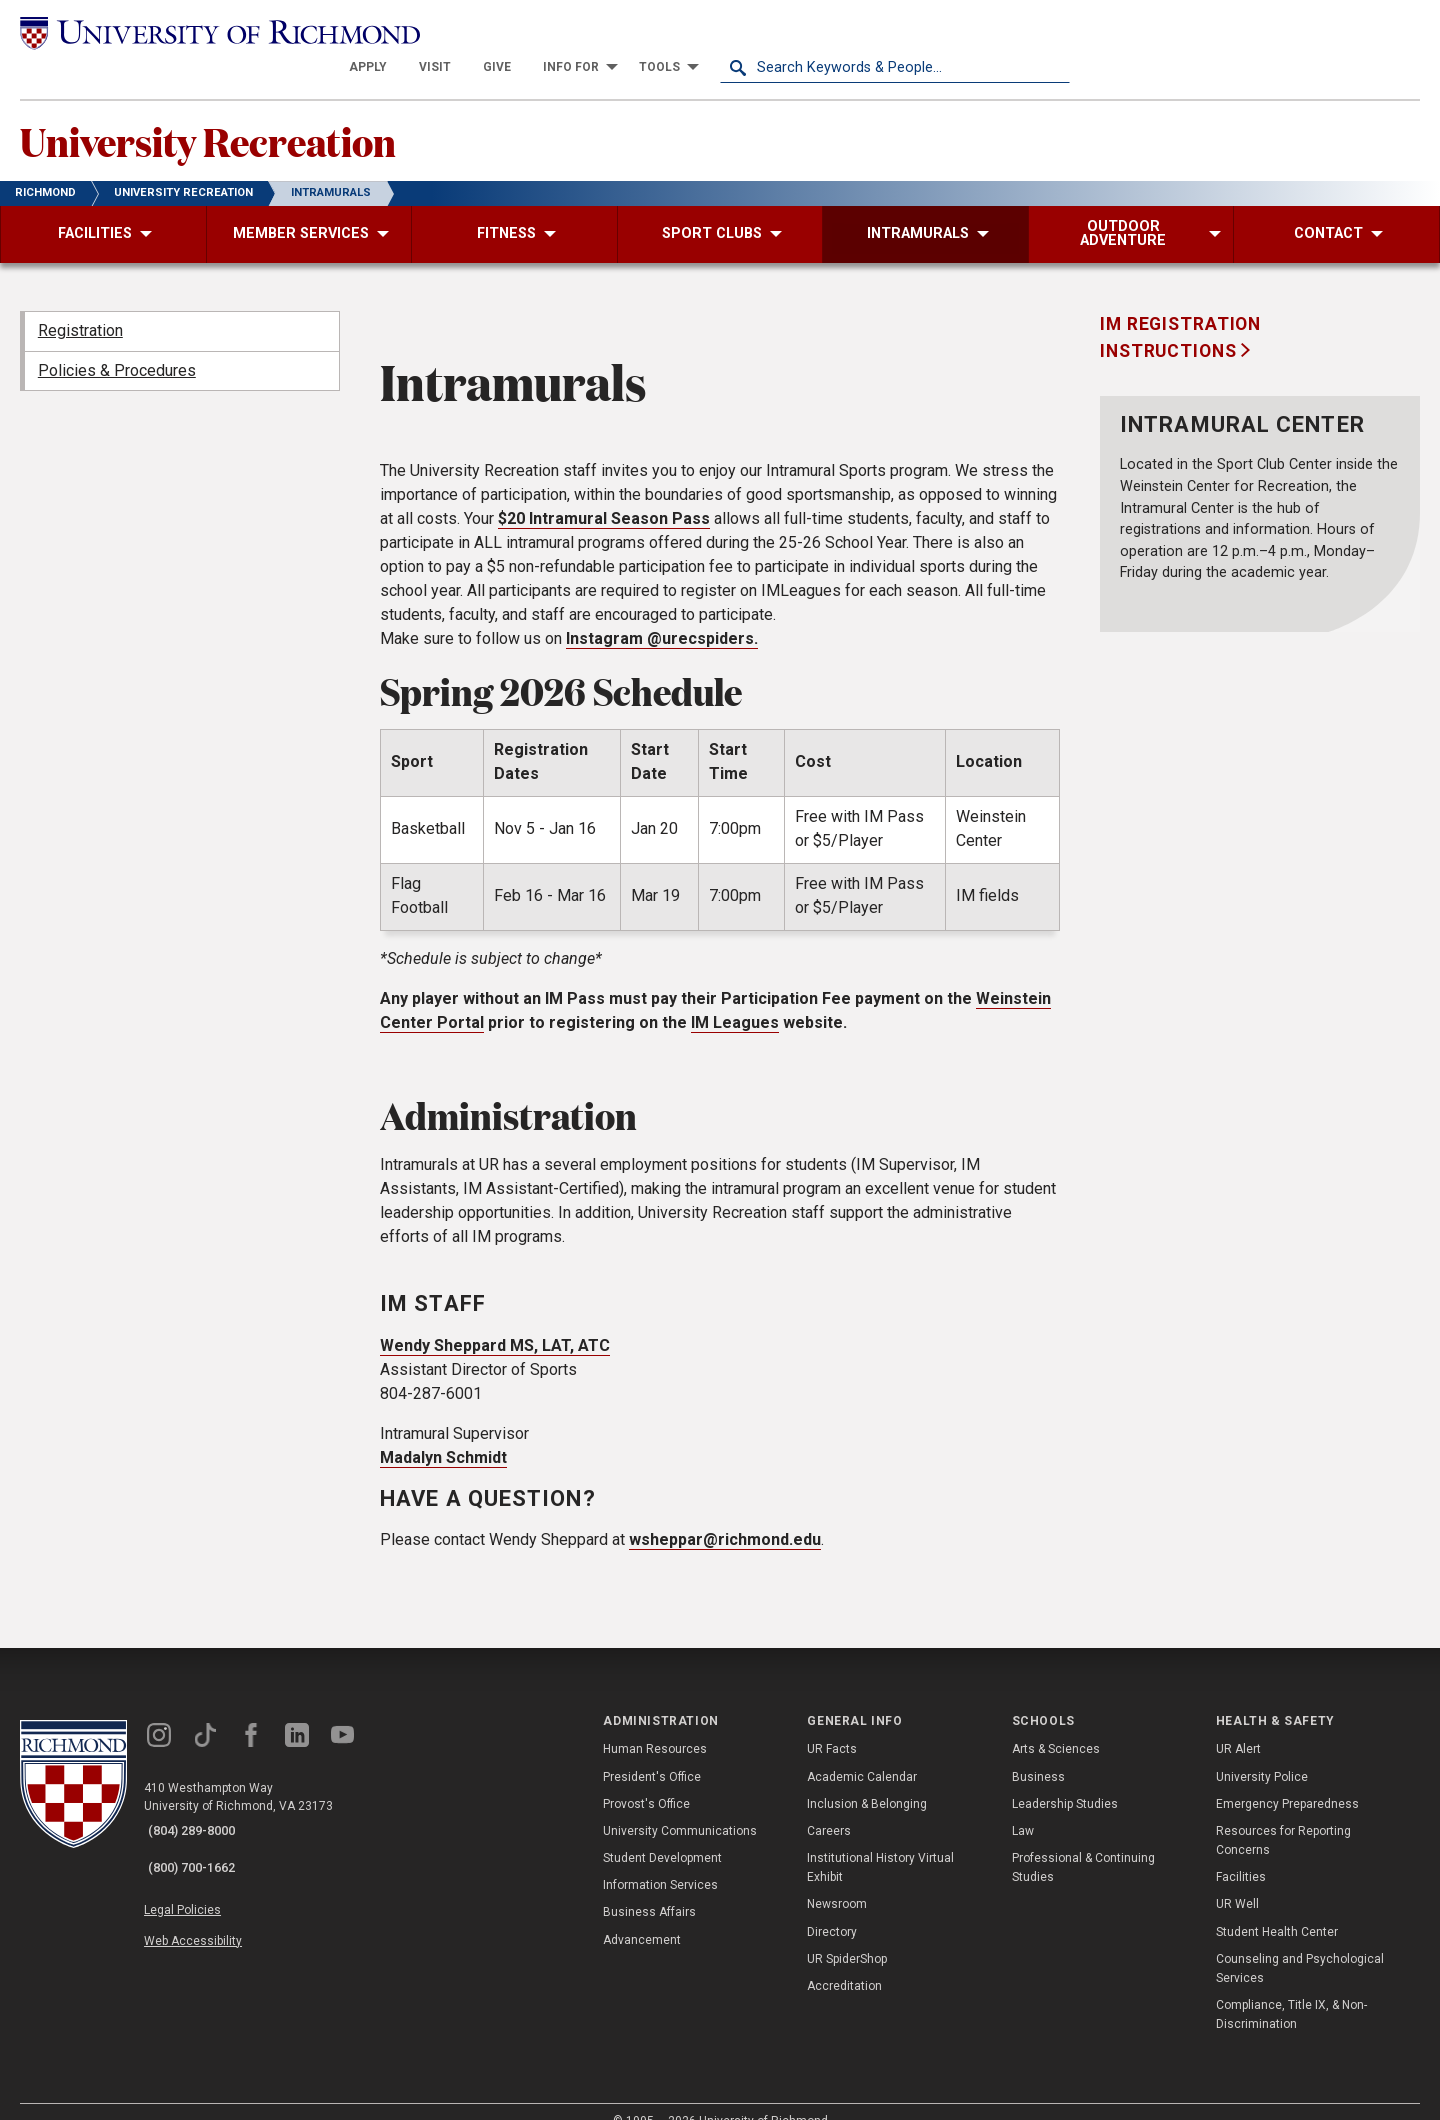  What do you see at coordinates (649, 1887) in the screenshot?
I see `Business Affairs` at bounding box center [649, 1887].